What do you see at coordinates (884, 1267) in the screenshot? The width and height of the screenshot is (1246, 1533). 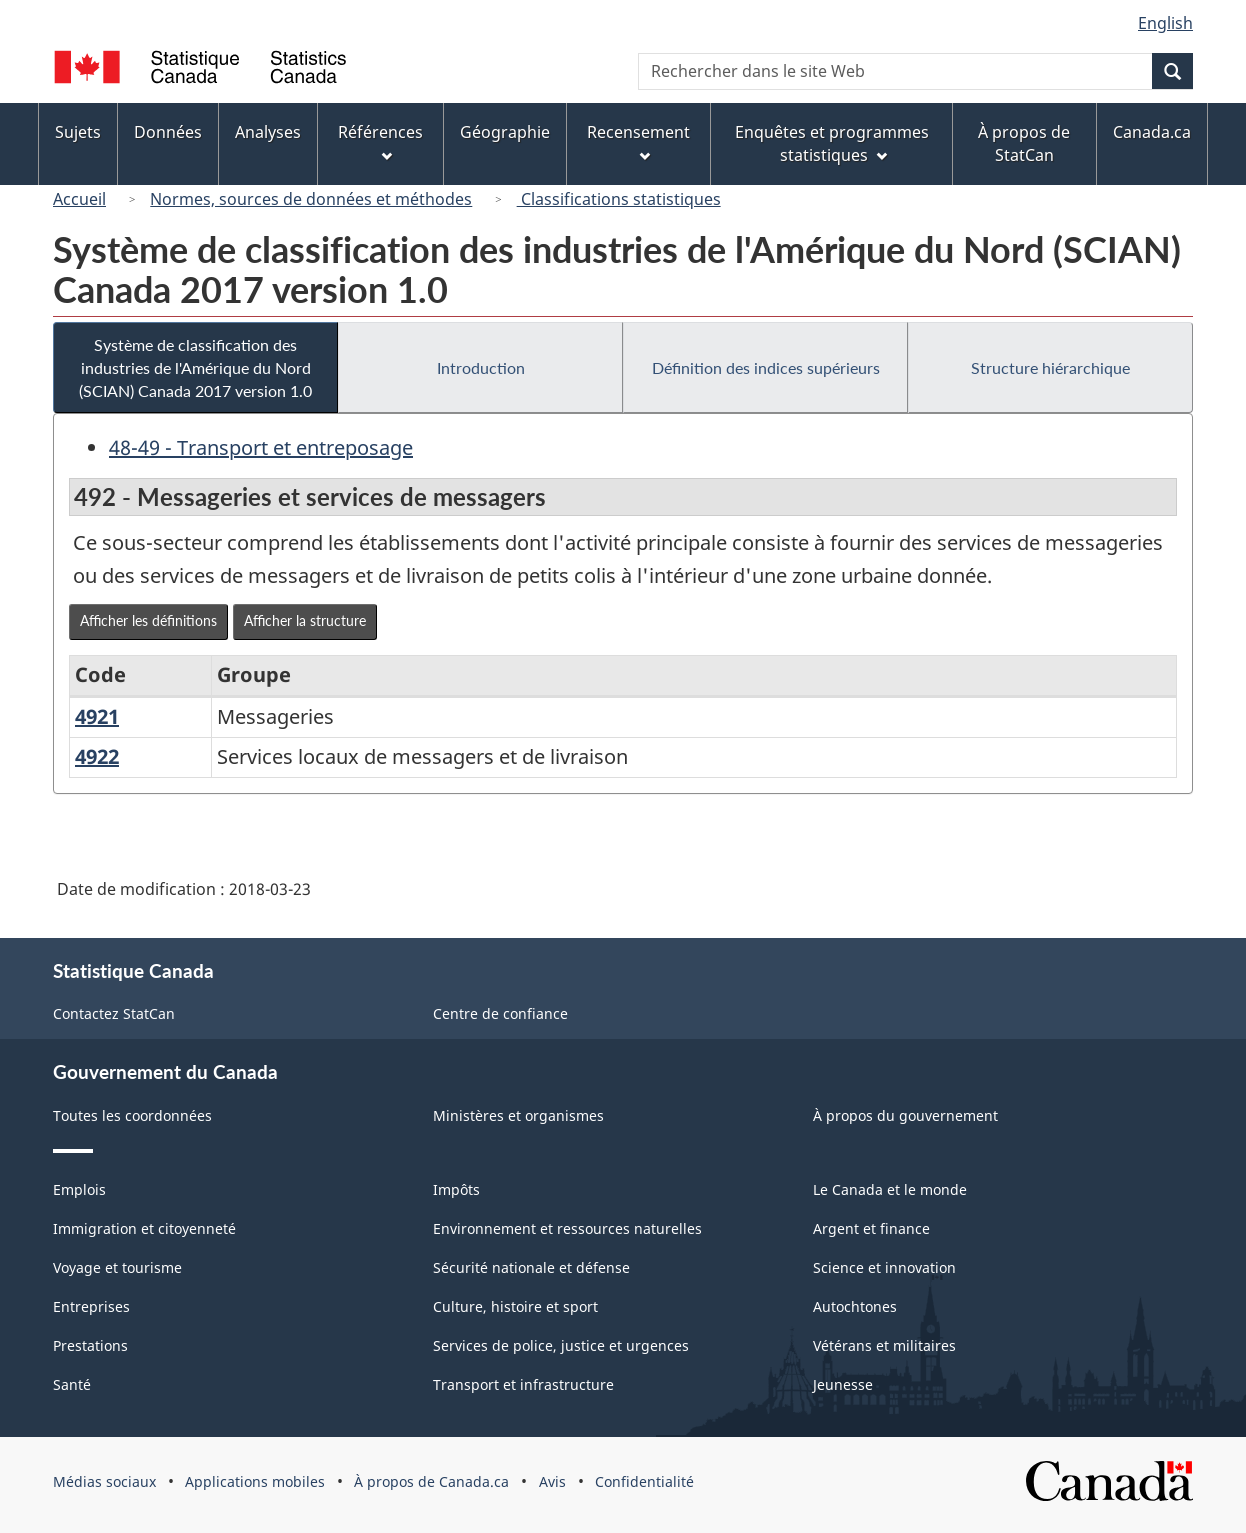 I see `Science et innovation` at bounding box center [884, 1267].